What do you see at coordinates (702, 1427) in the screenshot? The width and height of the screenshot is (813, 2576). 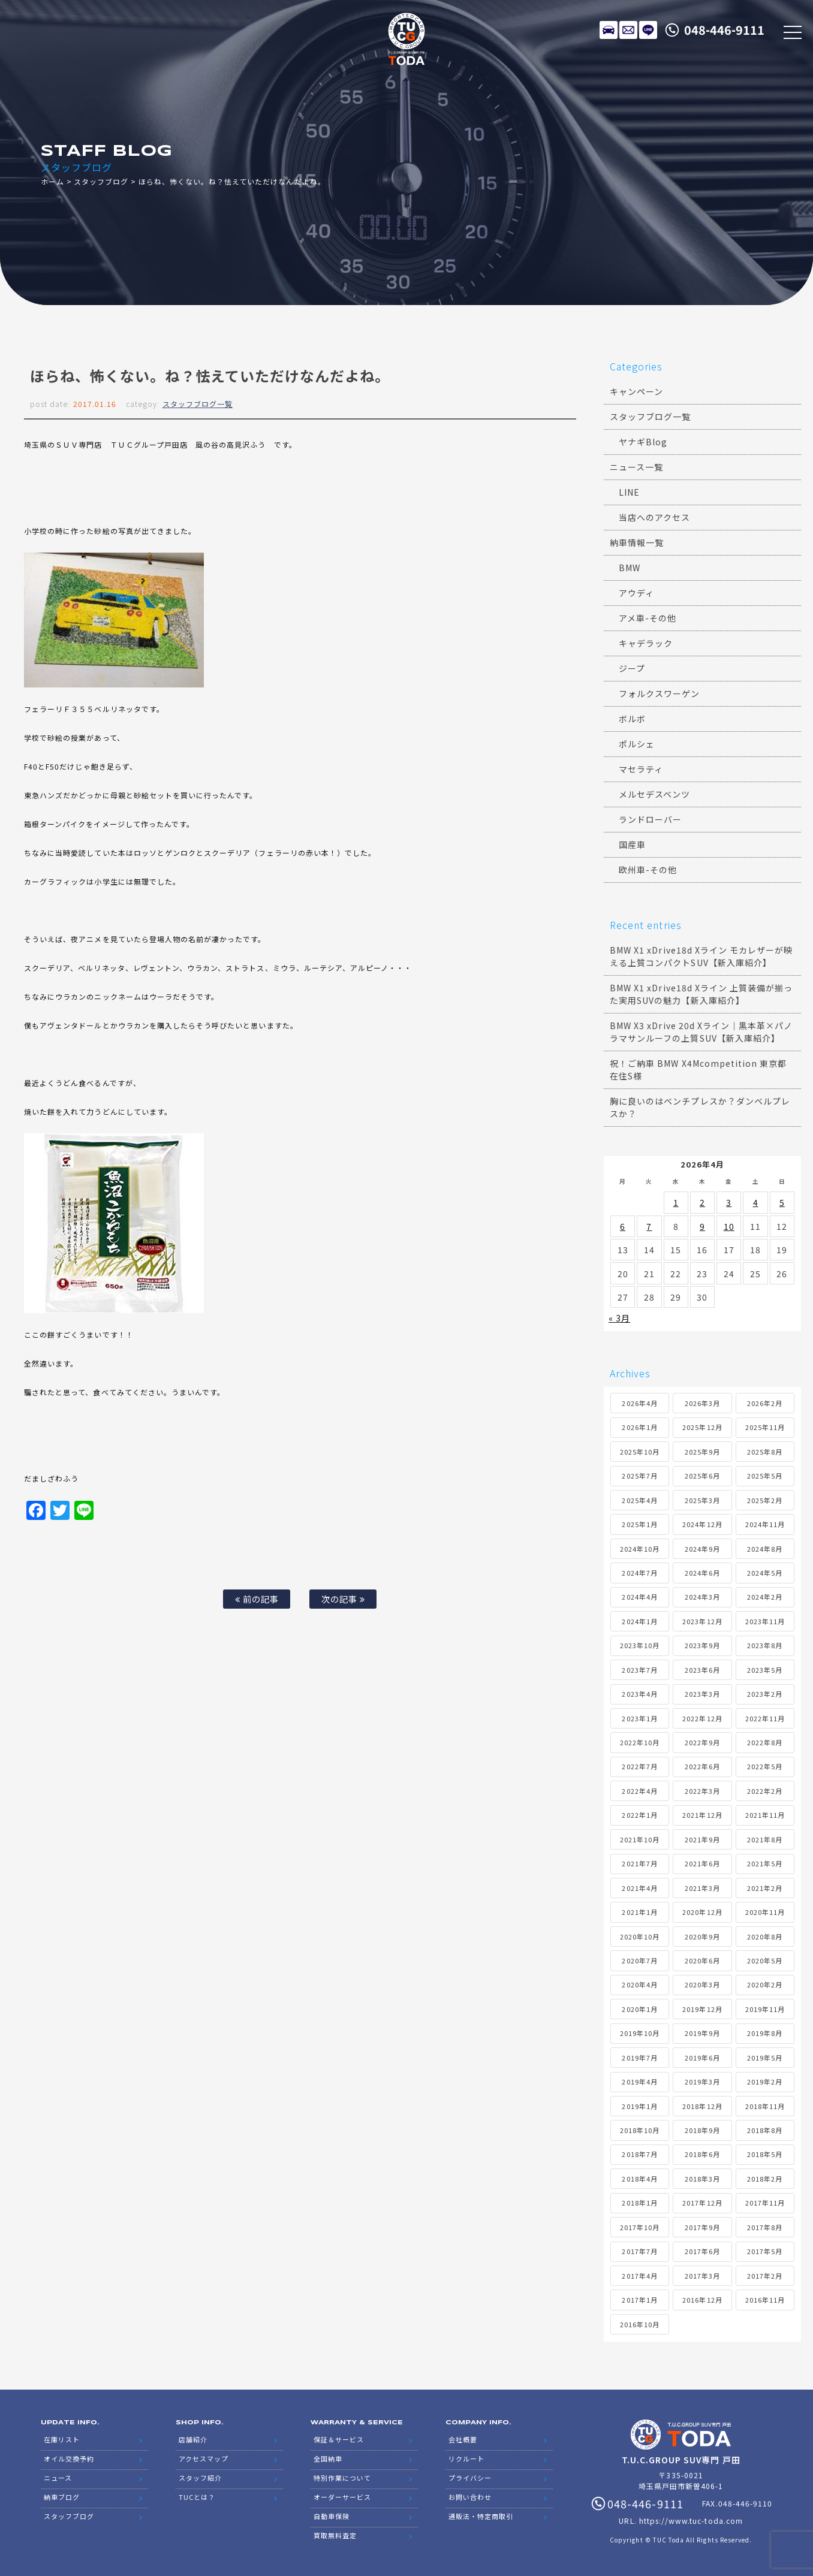 I see `2025年12月` at bounding box center [702, 1427].